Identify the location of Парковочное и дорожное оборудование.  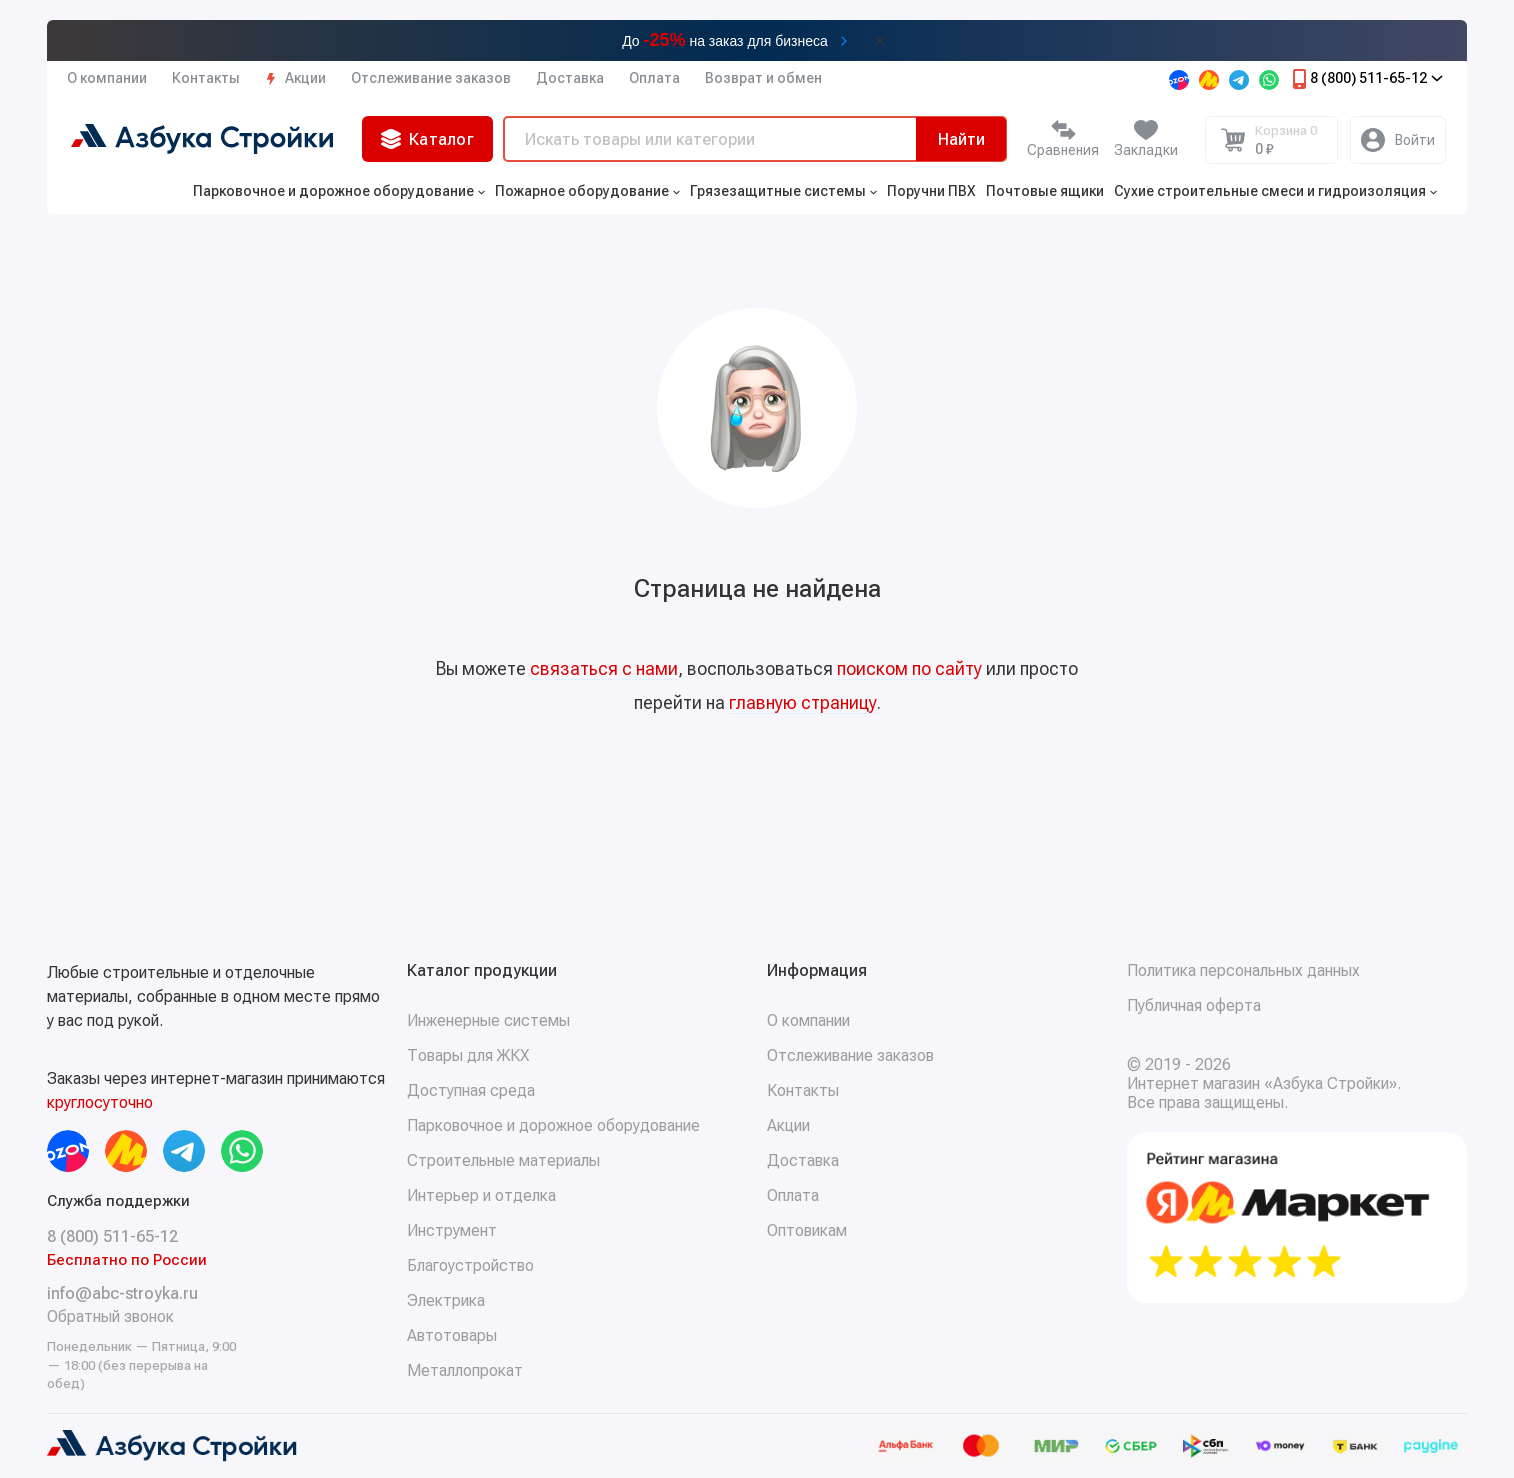
(339, 191).